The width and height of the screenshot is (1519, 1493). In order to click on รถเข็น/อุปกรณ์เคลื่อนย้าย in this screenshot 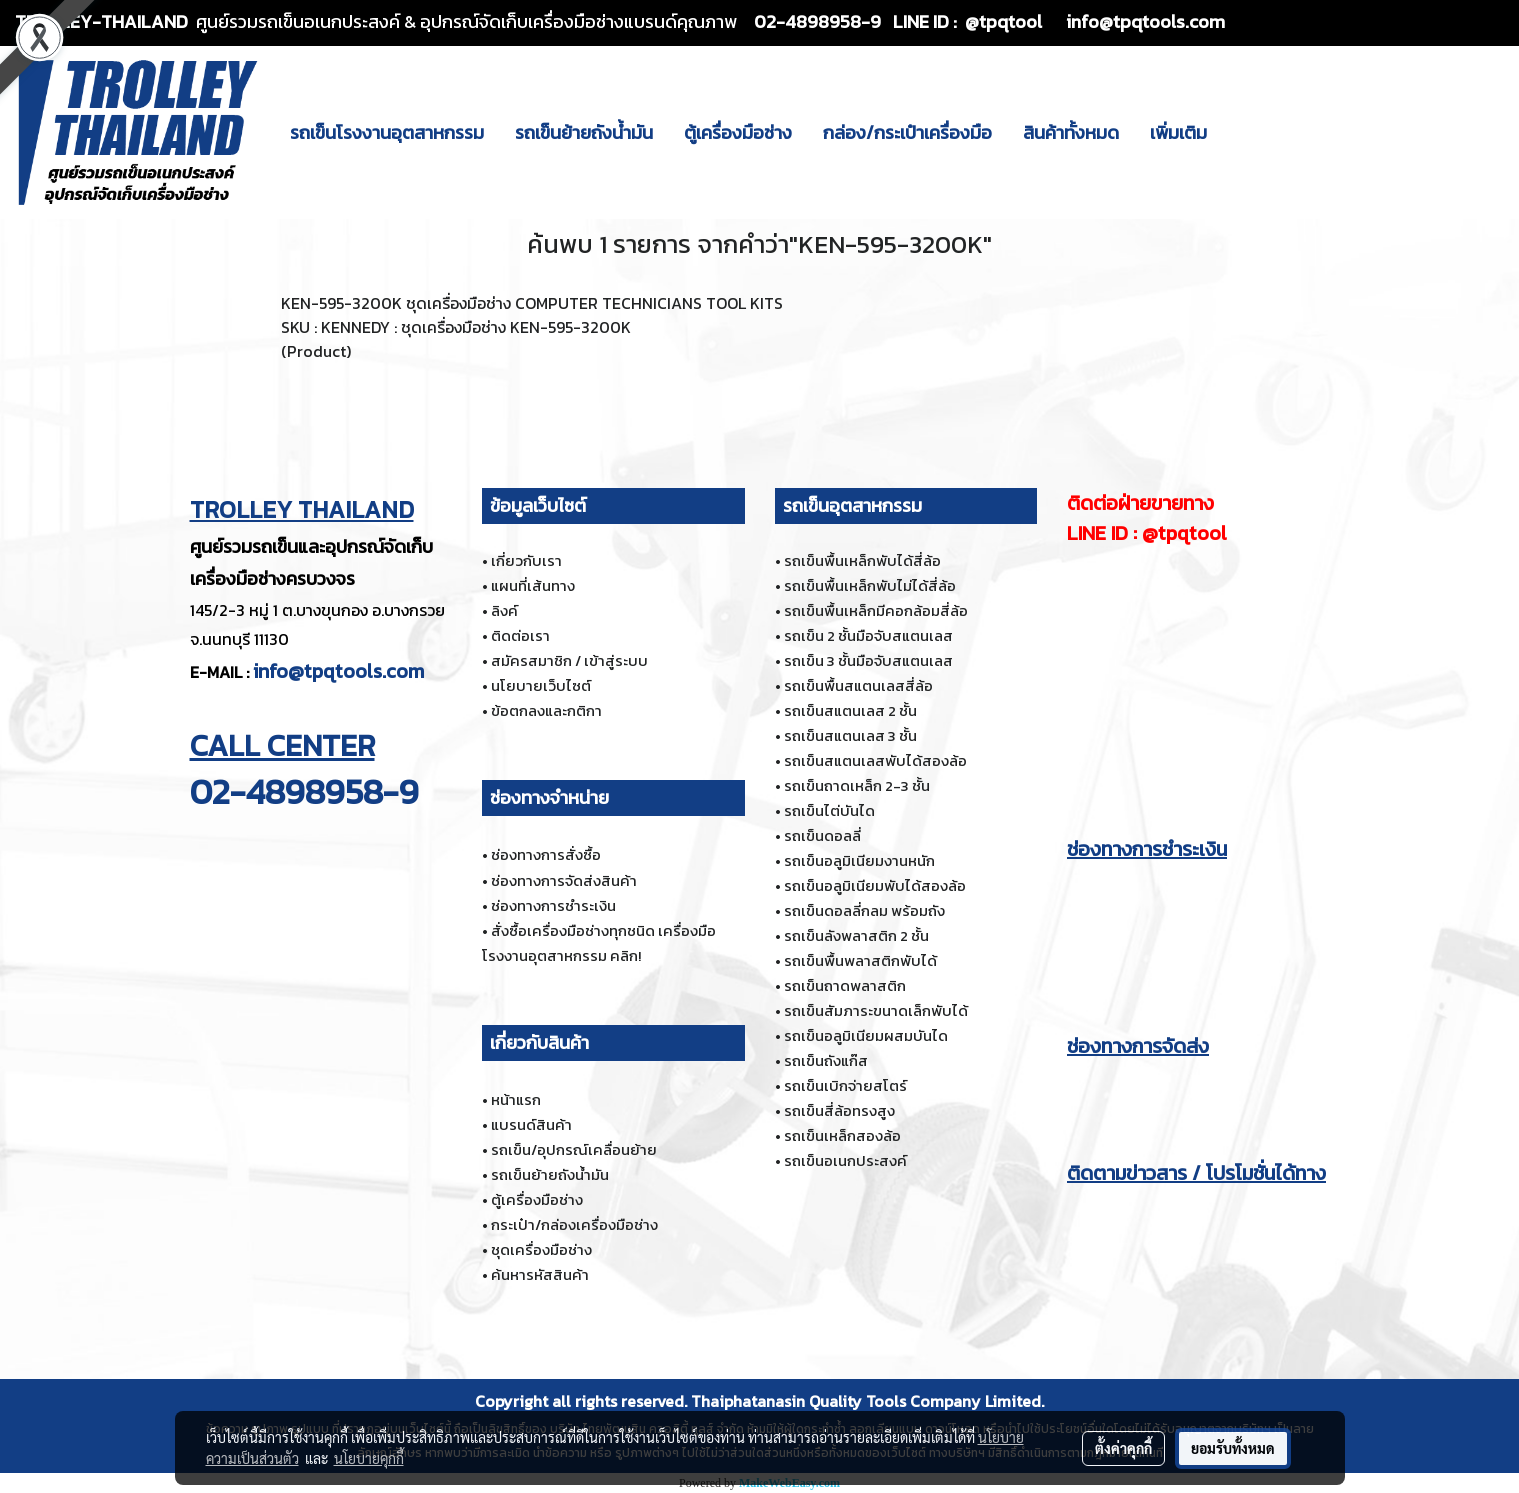, I will do `click(574, 1149)`.